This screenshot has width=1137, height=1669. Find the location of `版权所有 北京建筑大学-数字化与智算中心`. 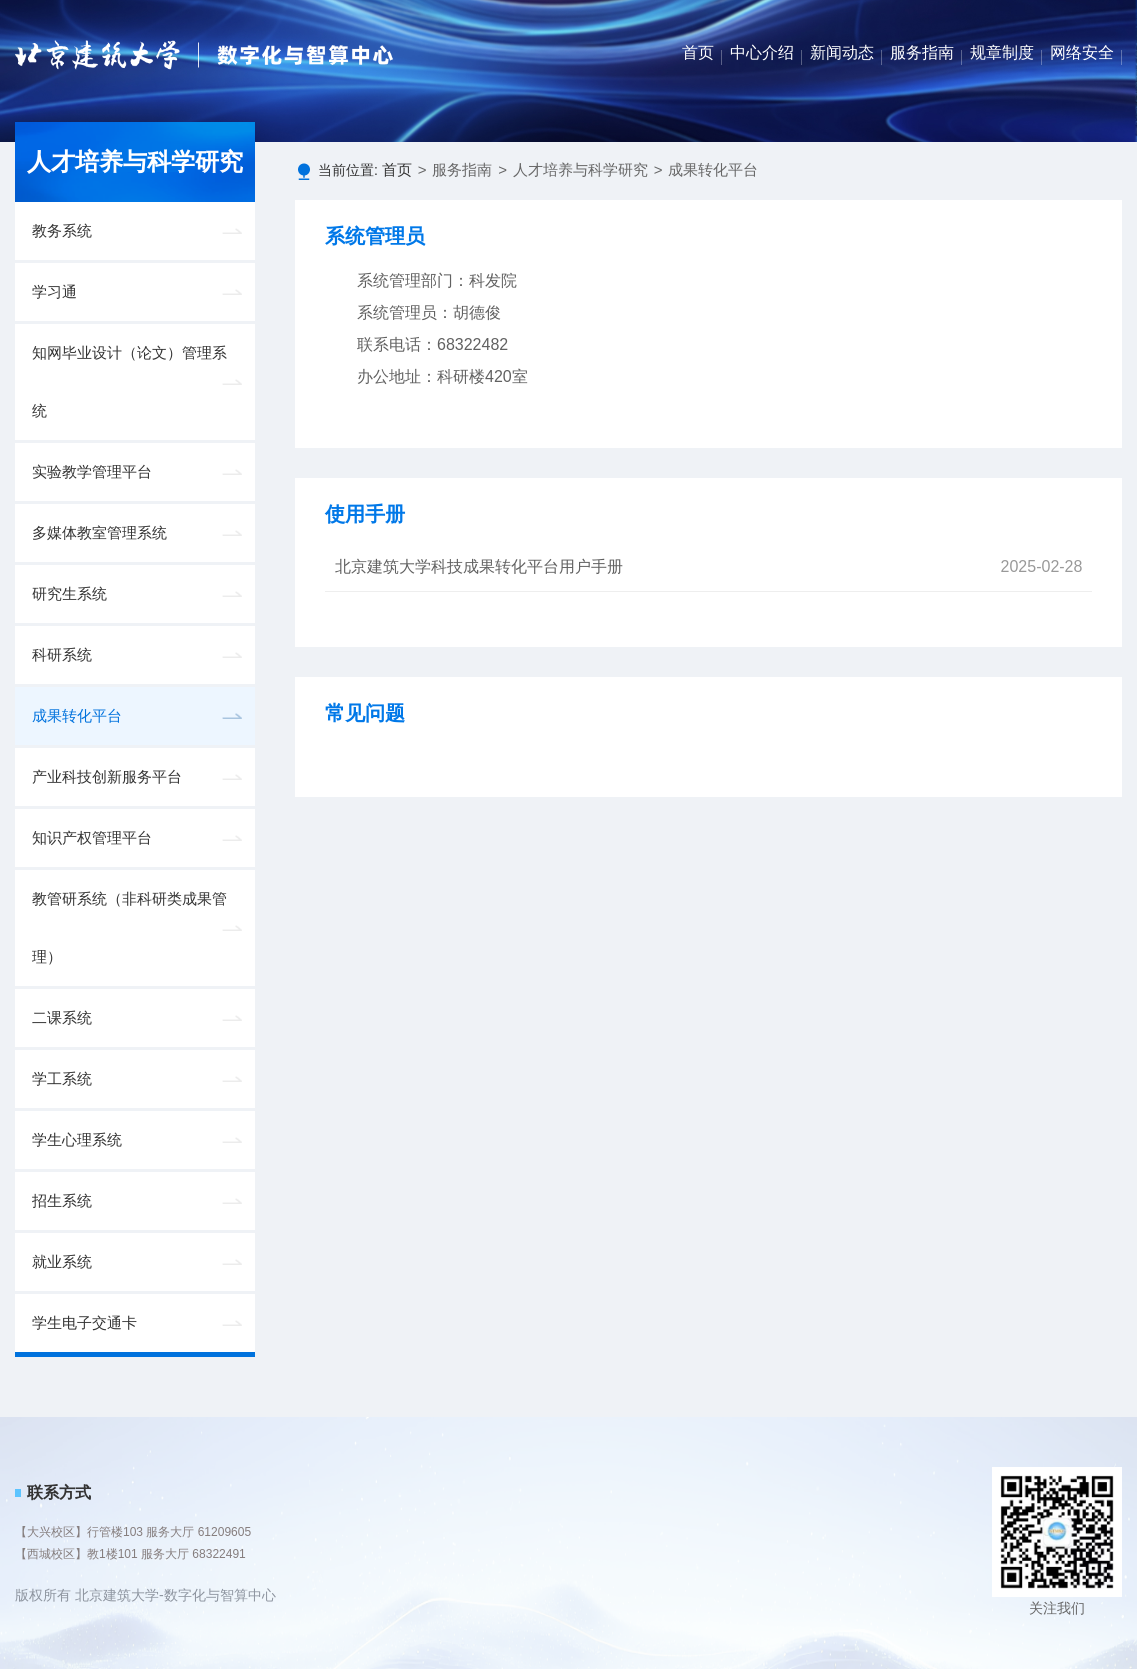

版权所有 北京建筑大学-数字化与智算中心 is located at coordinates (145, 1595).